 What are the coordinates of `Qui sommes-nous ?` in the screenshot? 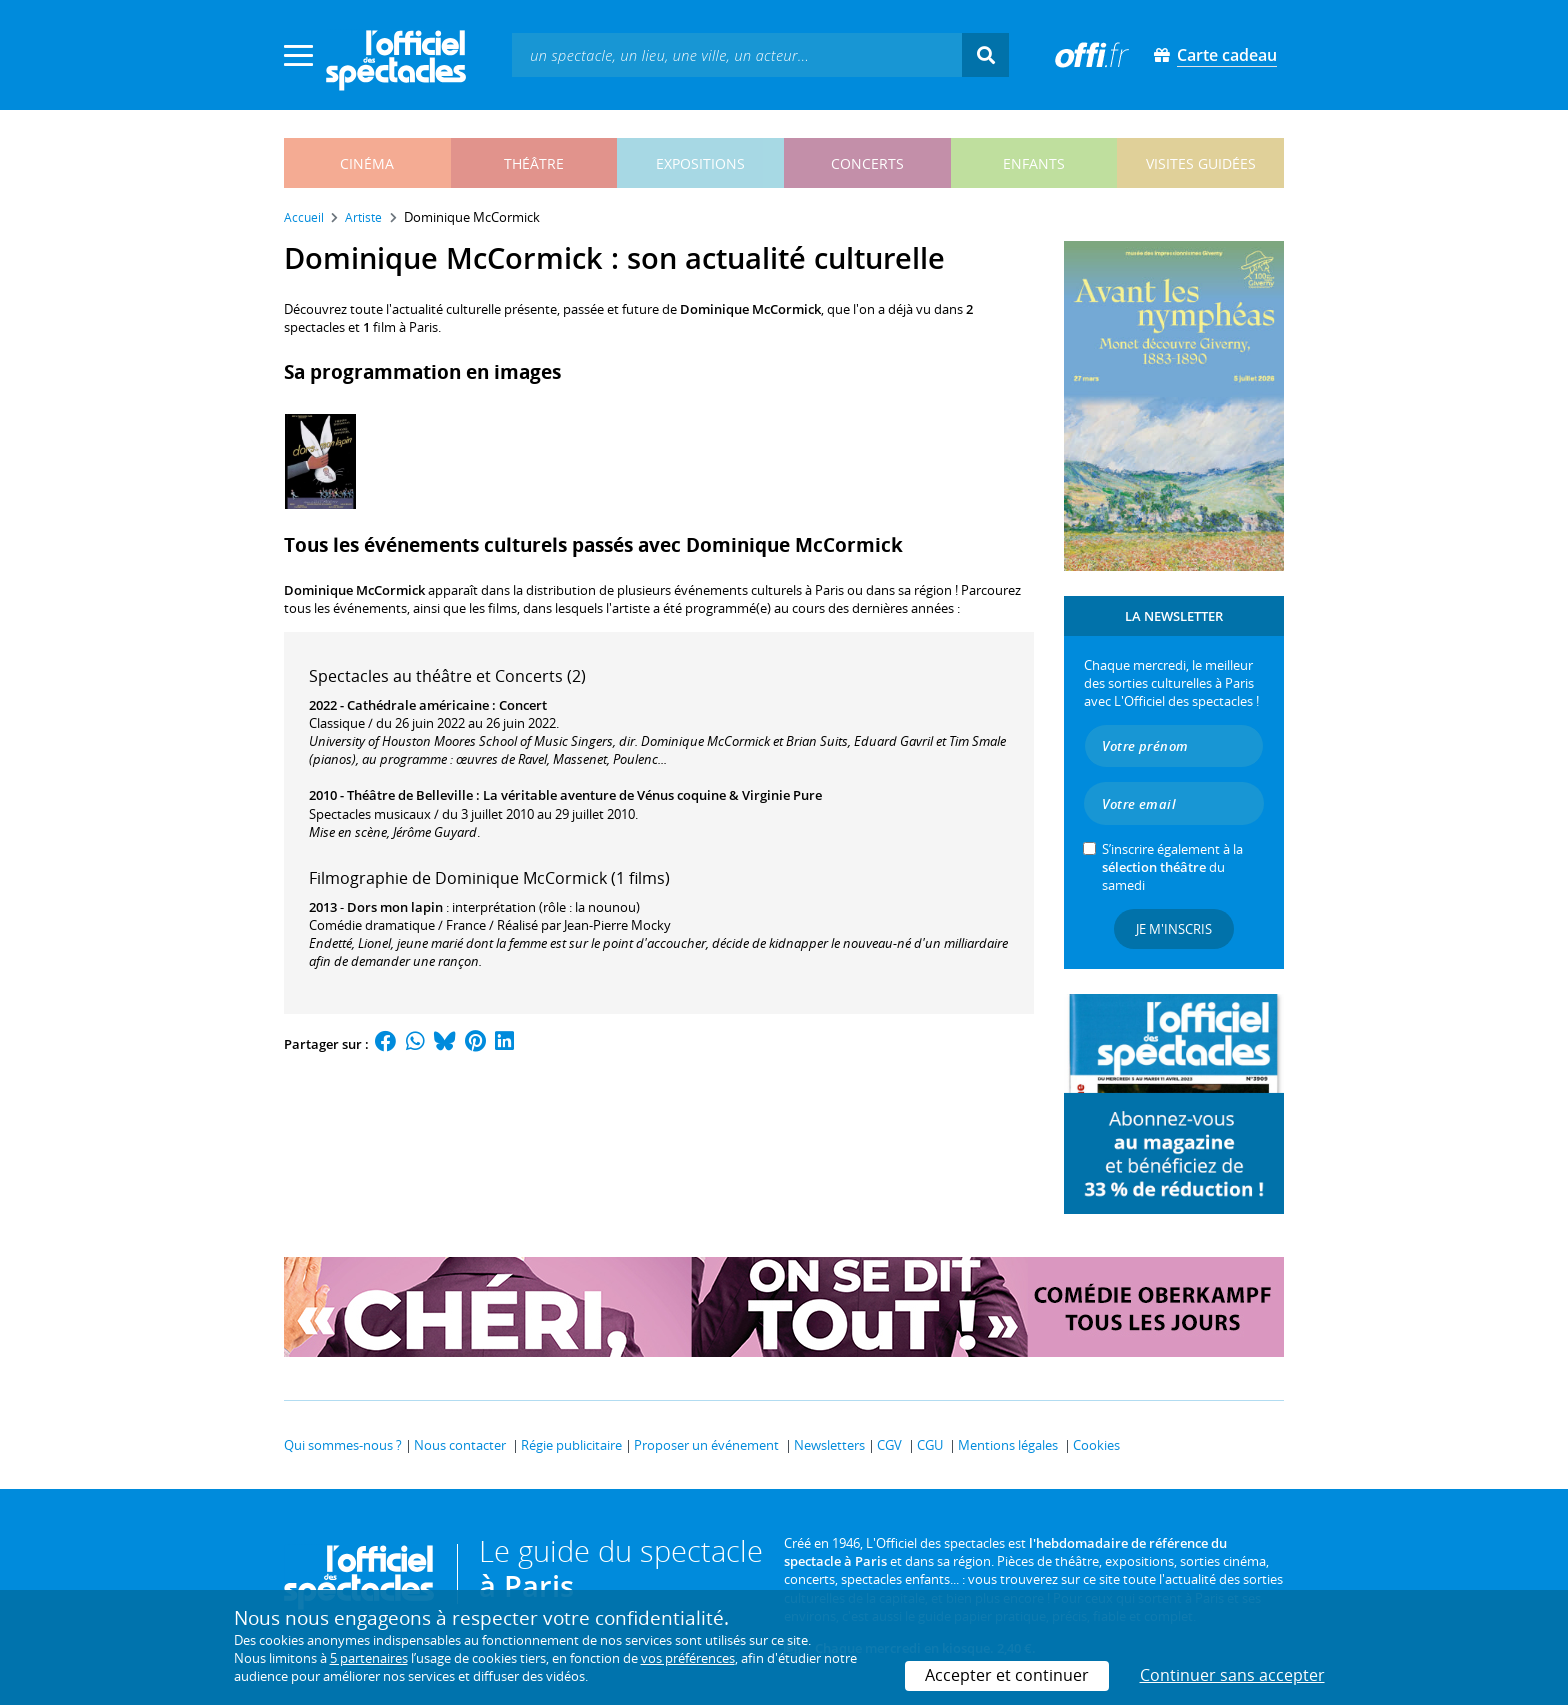 It's located at (343, 1445).